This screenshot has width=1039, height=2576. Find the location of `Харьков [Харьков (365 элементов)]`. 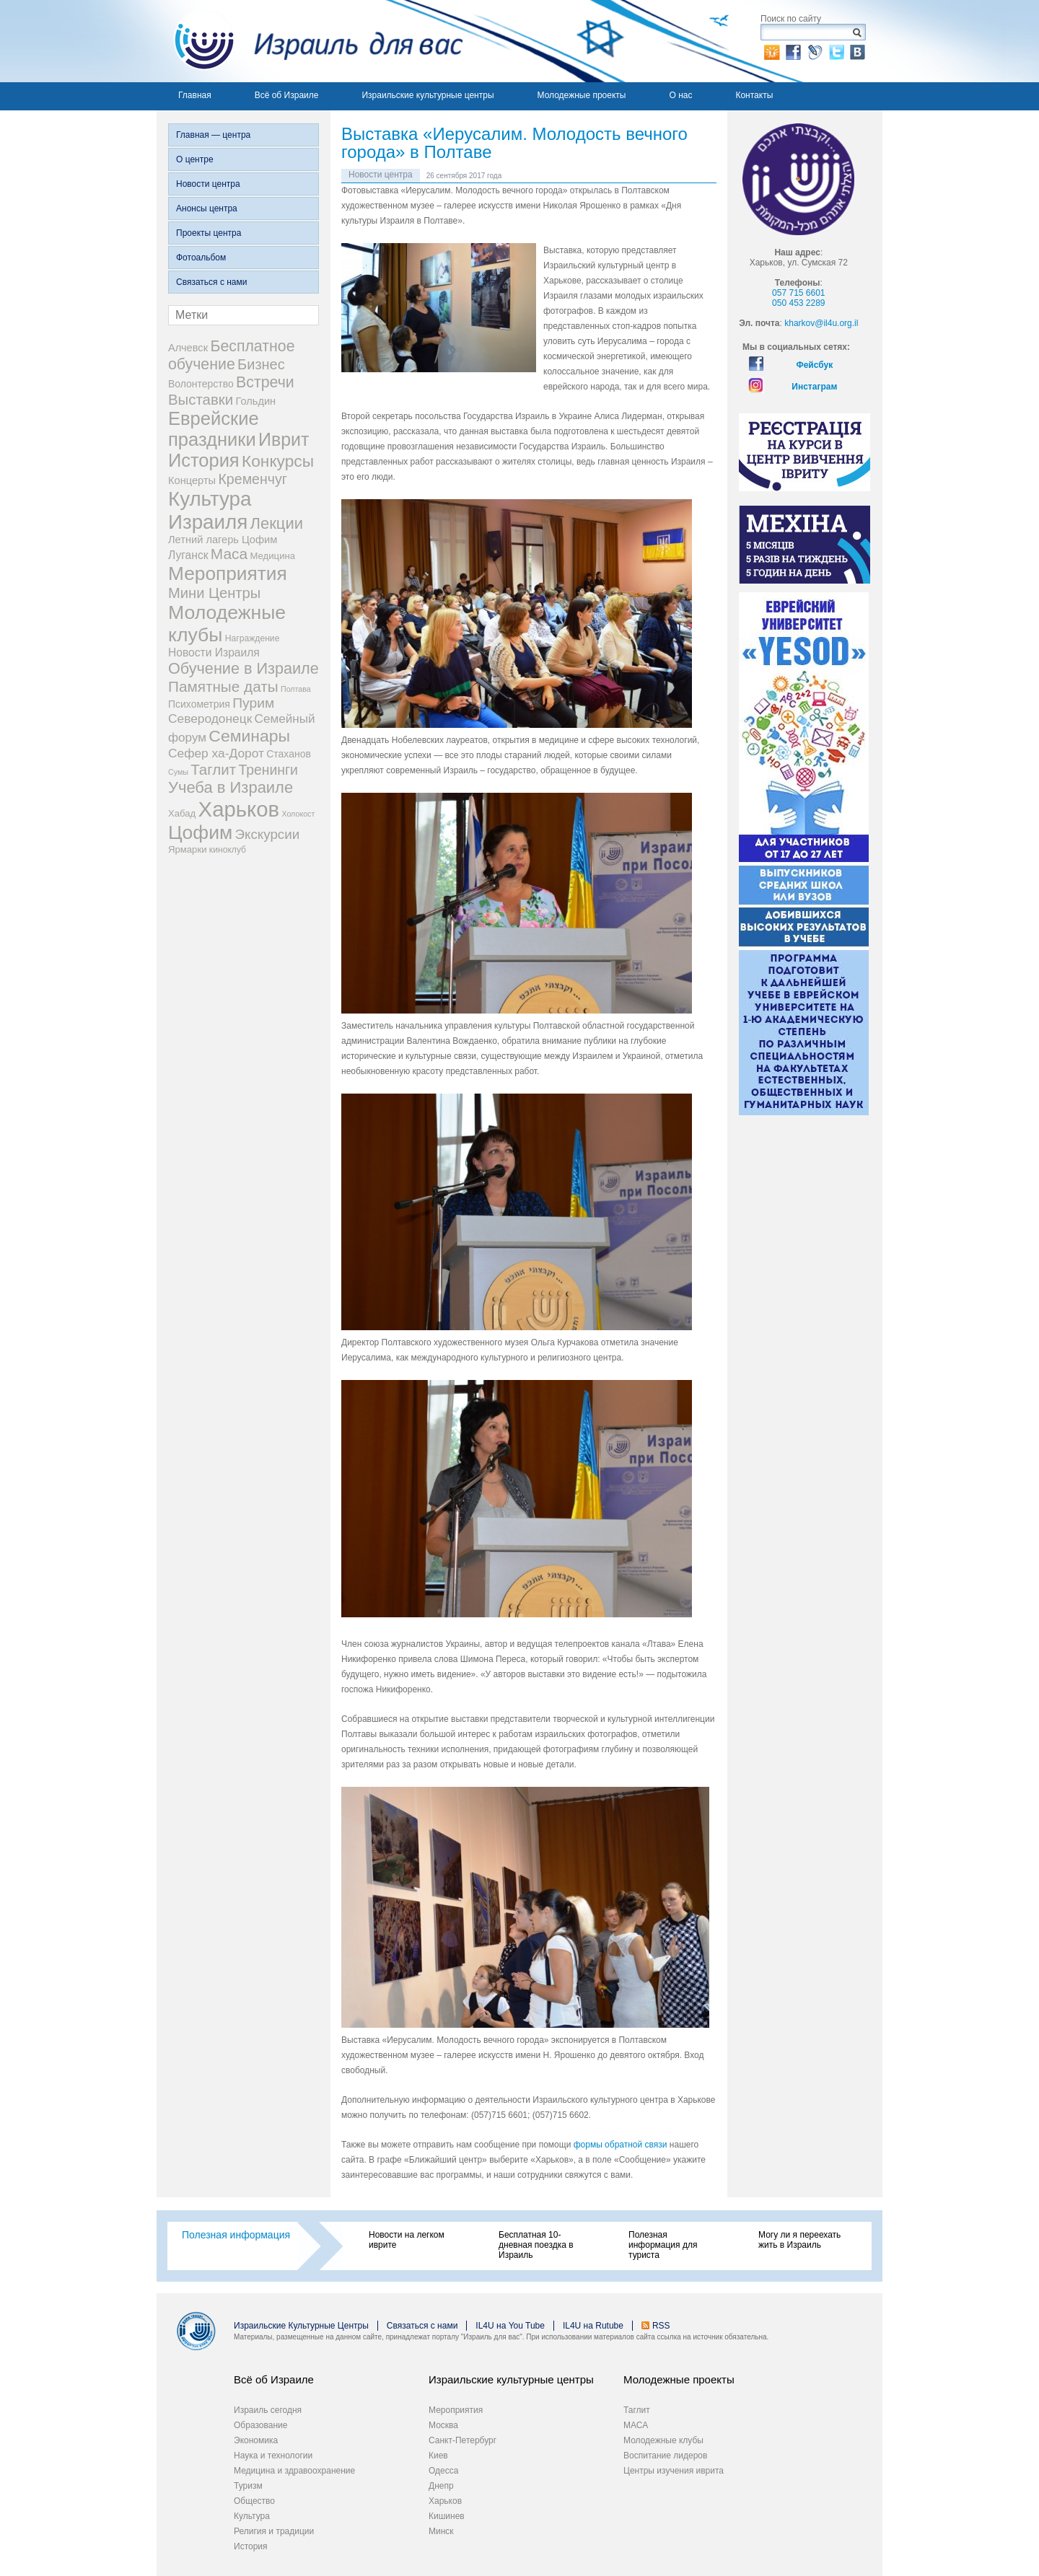

Харьков [Харьков (365 элементов)] is located at coordinates (239, 809).